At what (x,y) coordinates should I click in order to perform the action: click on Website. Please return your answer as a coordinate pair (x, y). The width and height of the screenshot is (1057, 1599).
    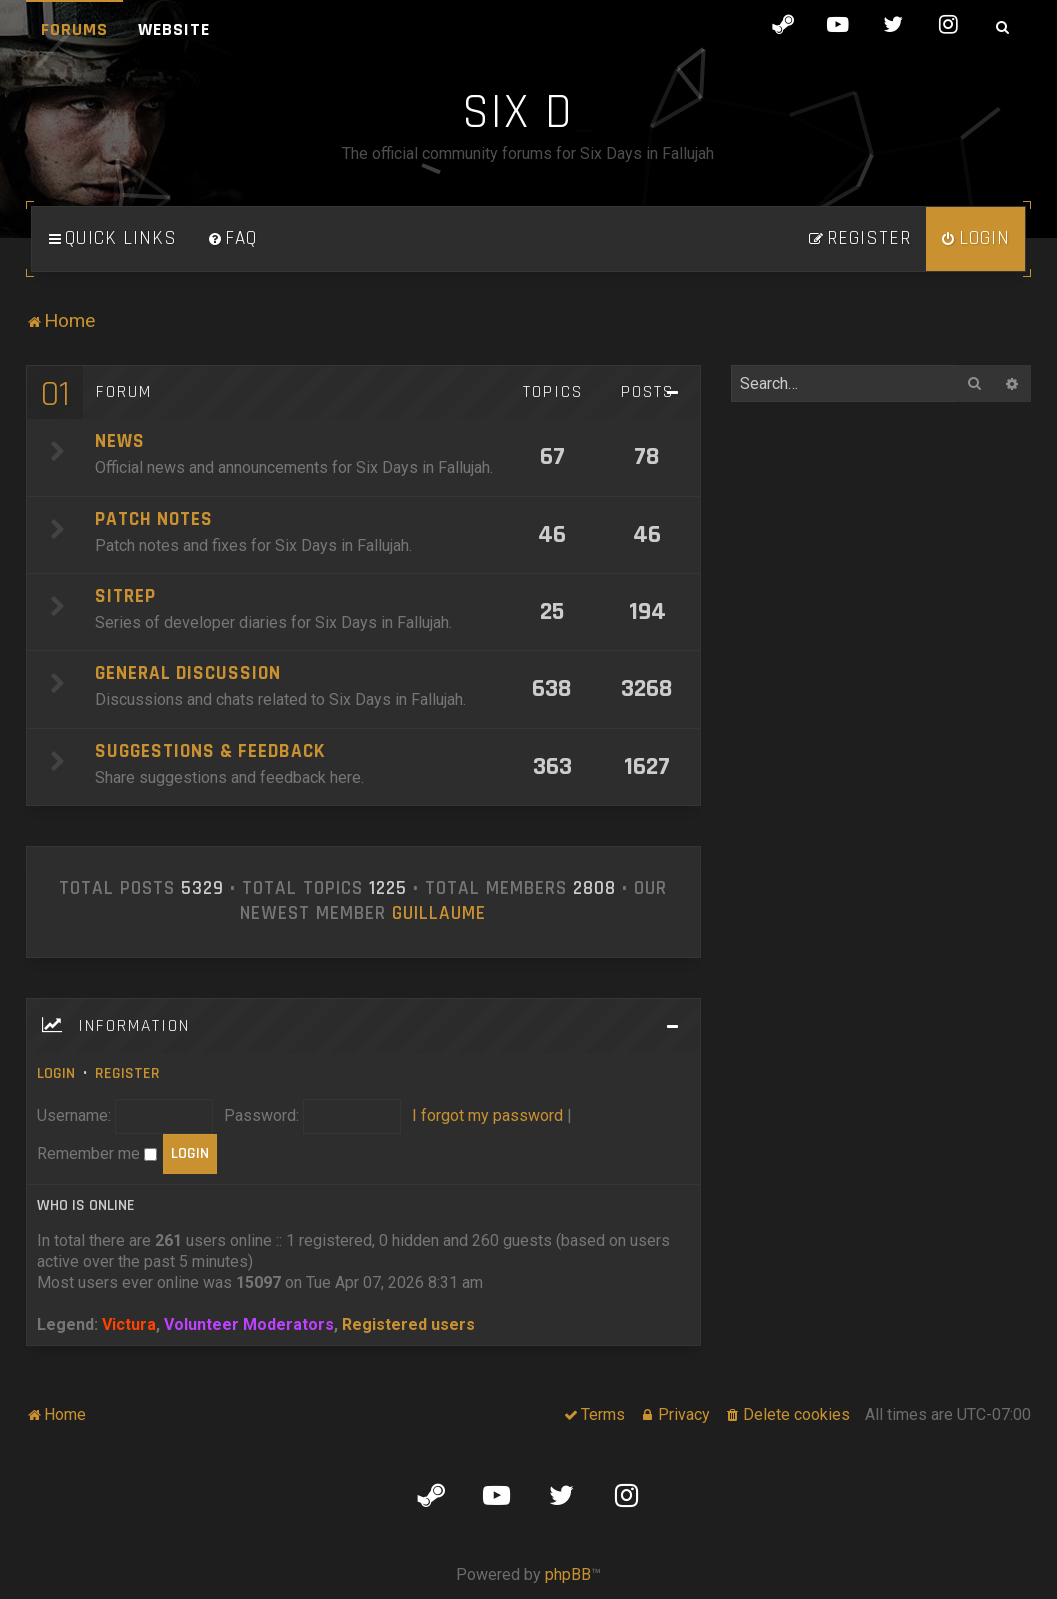
    Looking at the image, I should click on (174, 29).